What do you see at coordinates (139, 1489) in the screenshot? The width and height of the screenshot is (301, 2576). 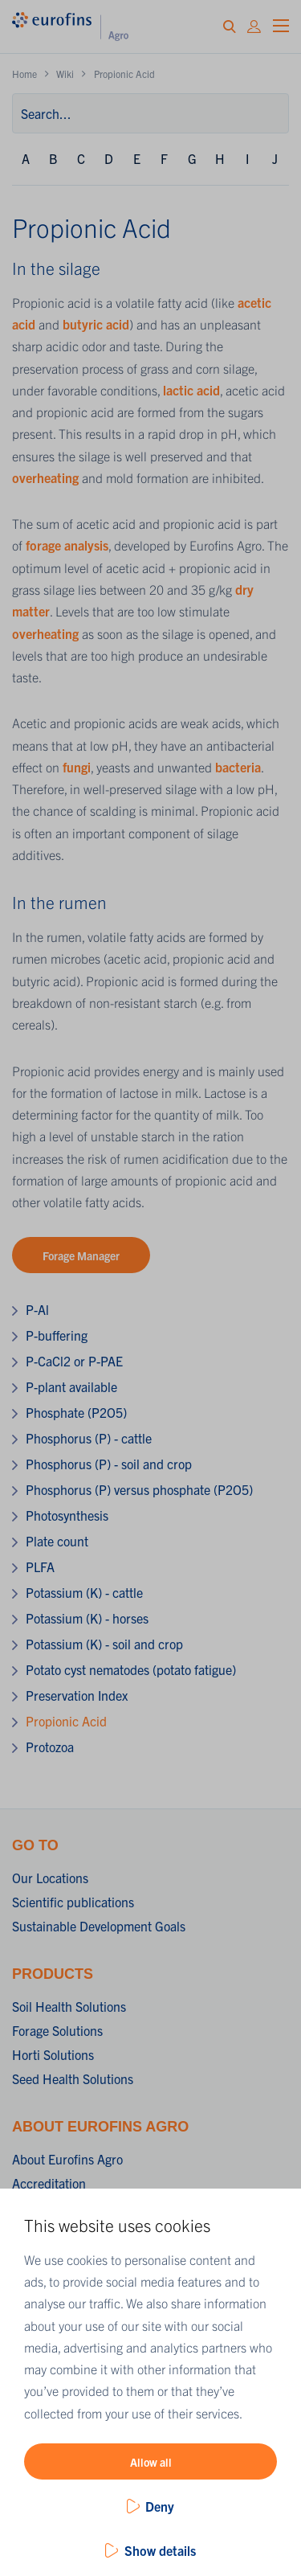 I see `Phosphorus (P) versus phosphate (P2O5)` at bounding box center [139, 1489].